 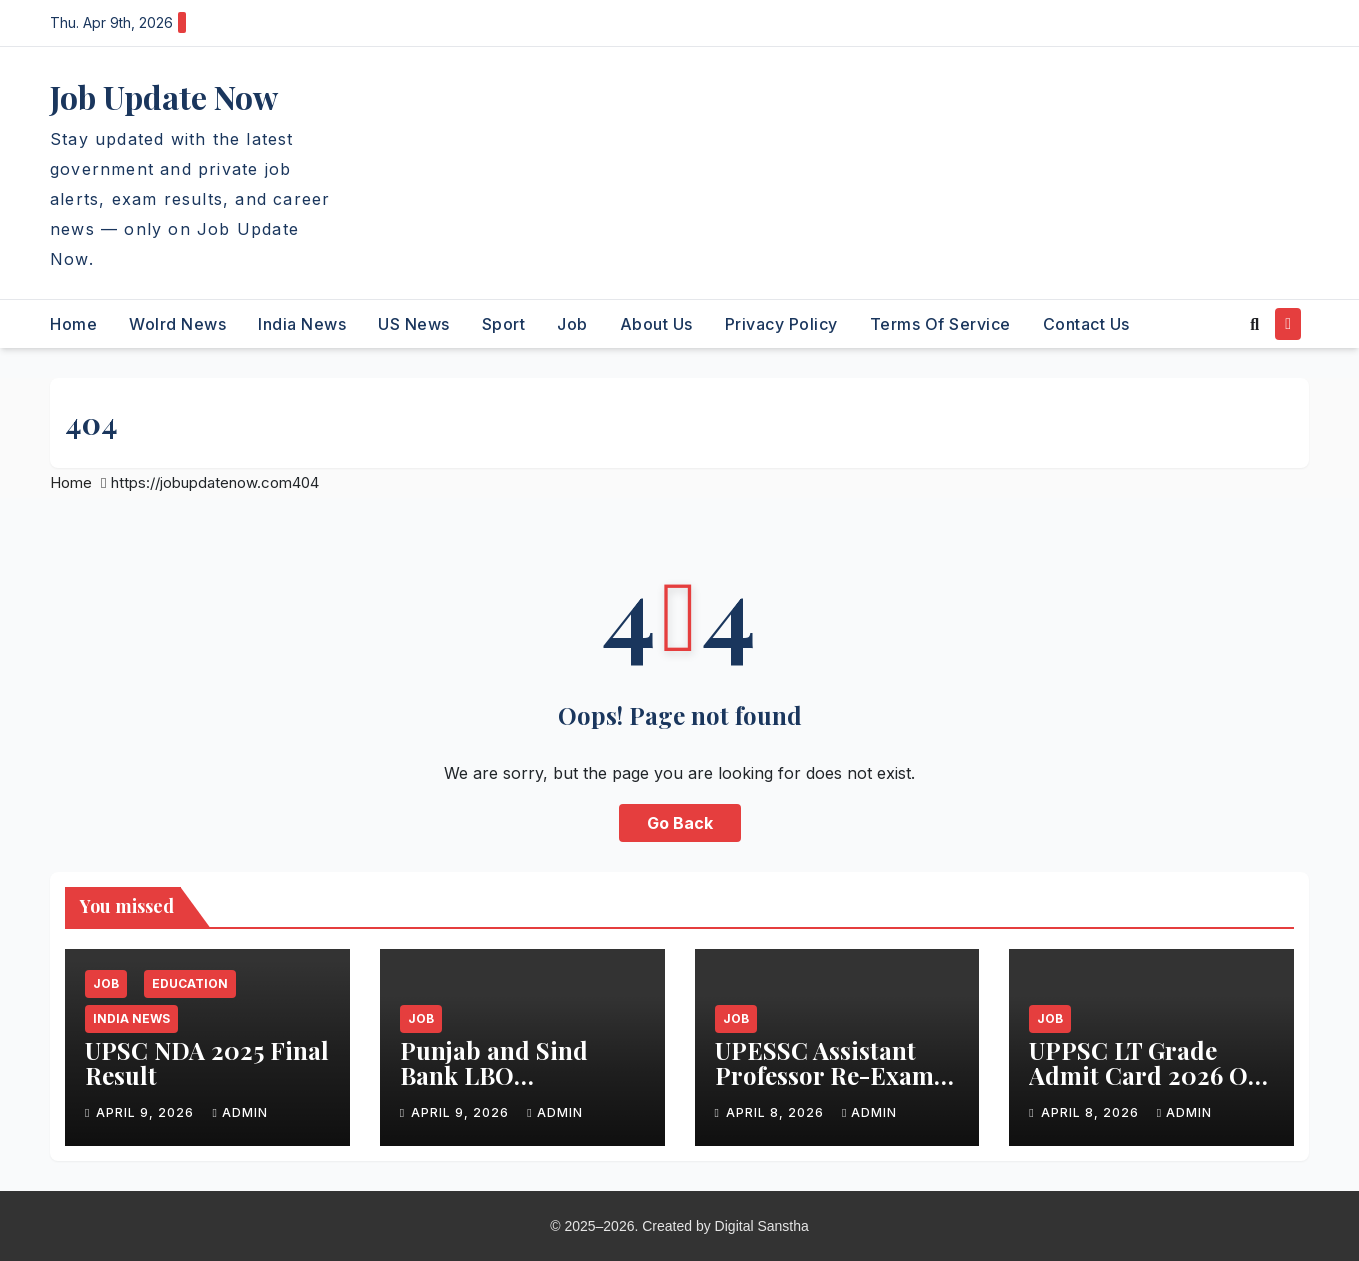 What do you see at coordinates (239, 1112) in the screenshot?
I see `admin` at bounding box center [239, 1112].